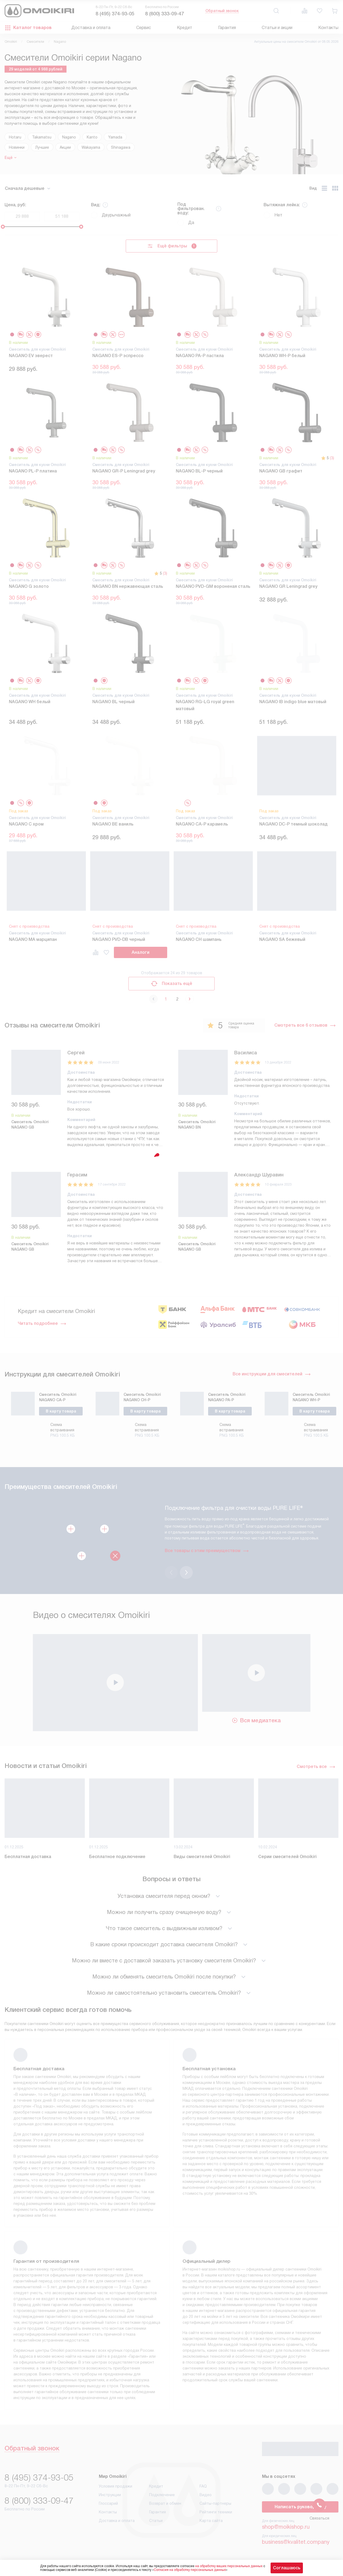  I want to click on Аналоги, so click(140, 952).